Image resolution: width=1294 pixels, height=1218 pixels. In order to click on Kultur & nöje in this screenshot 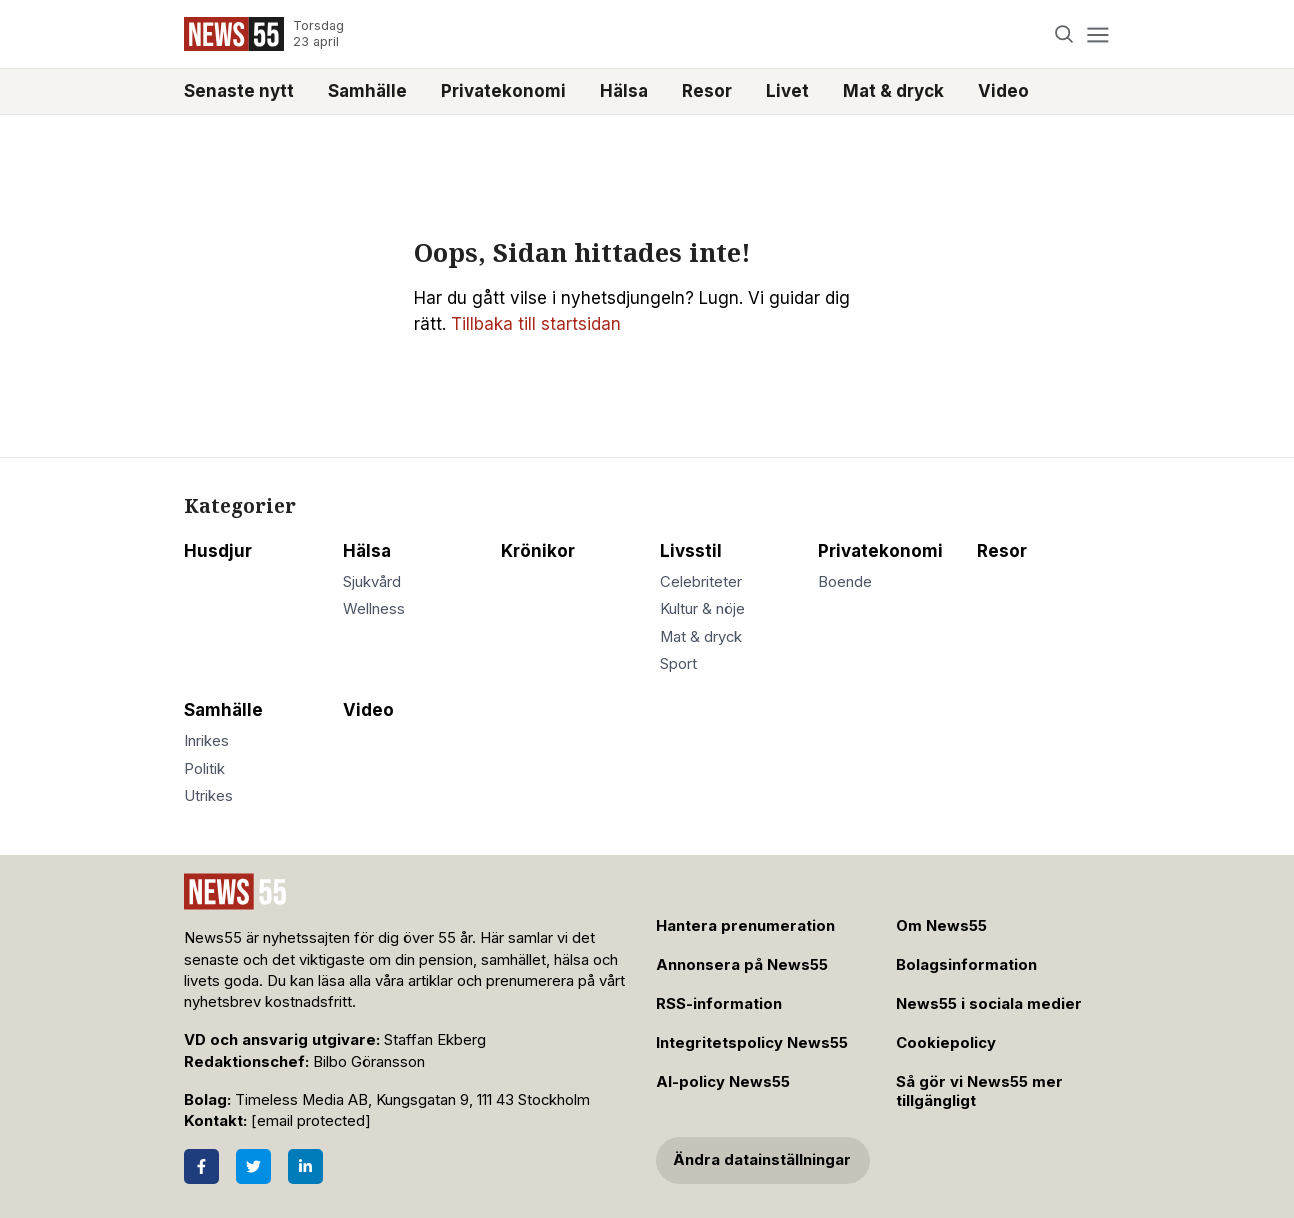, I will do `click(702, 609)`.